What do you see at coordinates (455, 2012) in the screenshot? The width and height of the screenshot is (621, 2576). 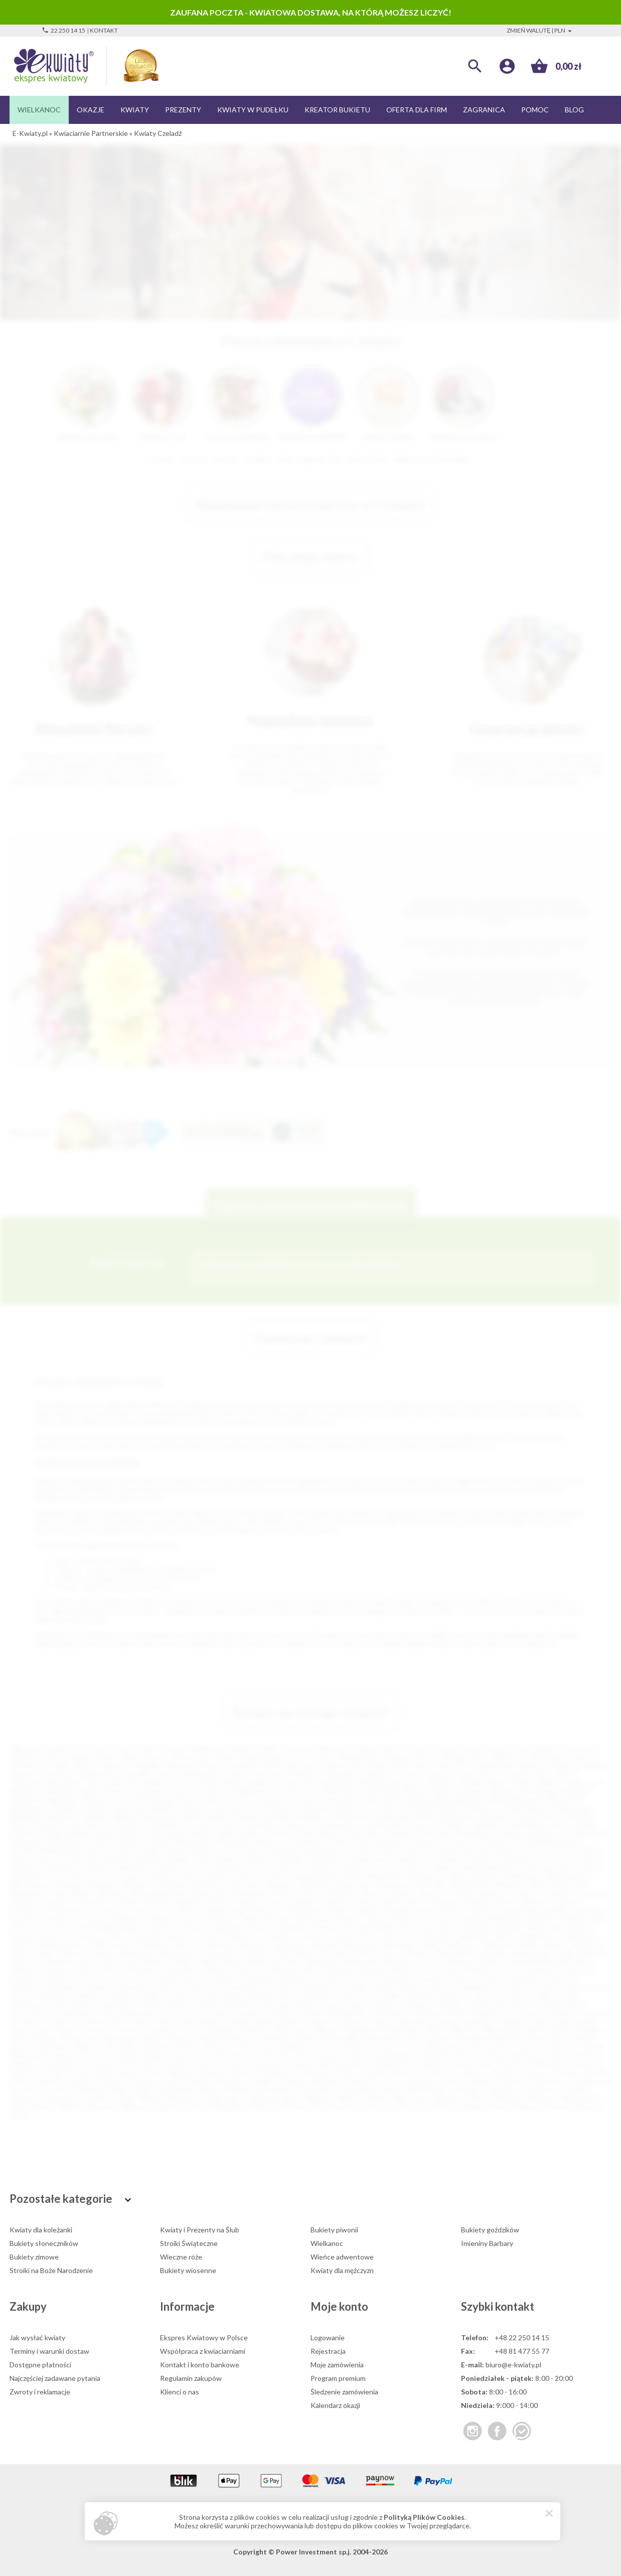 I see `Kórnik` at bounding box center [455, 2012].